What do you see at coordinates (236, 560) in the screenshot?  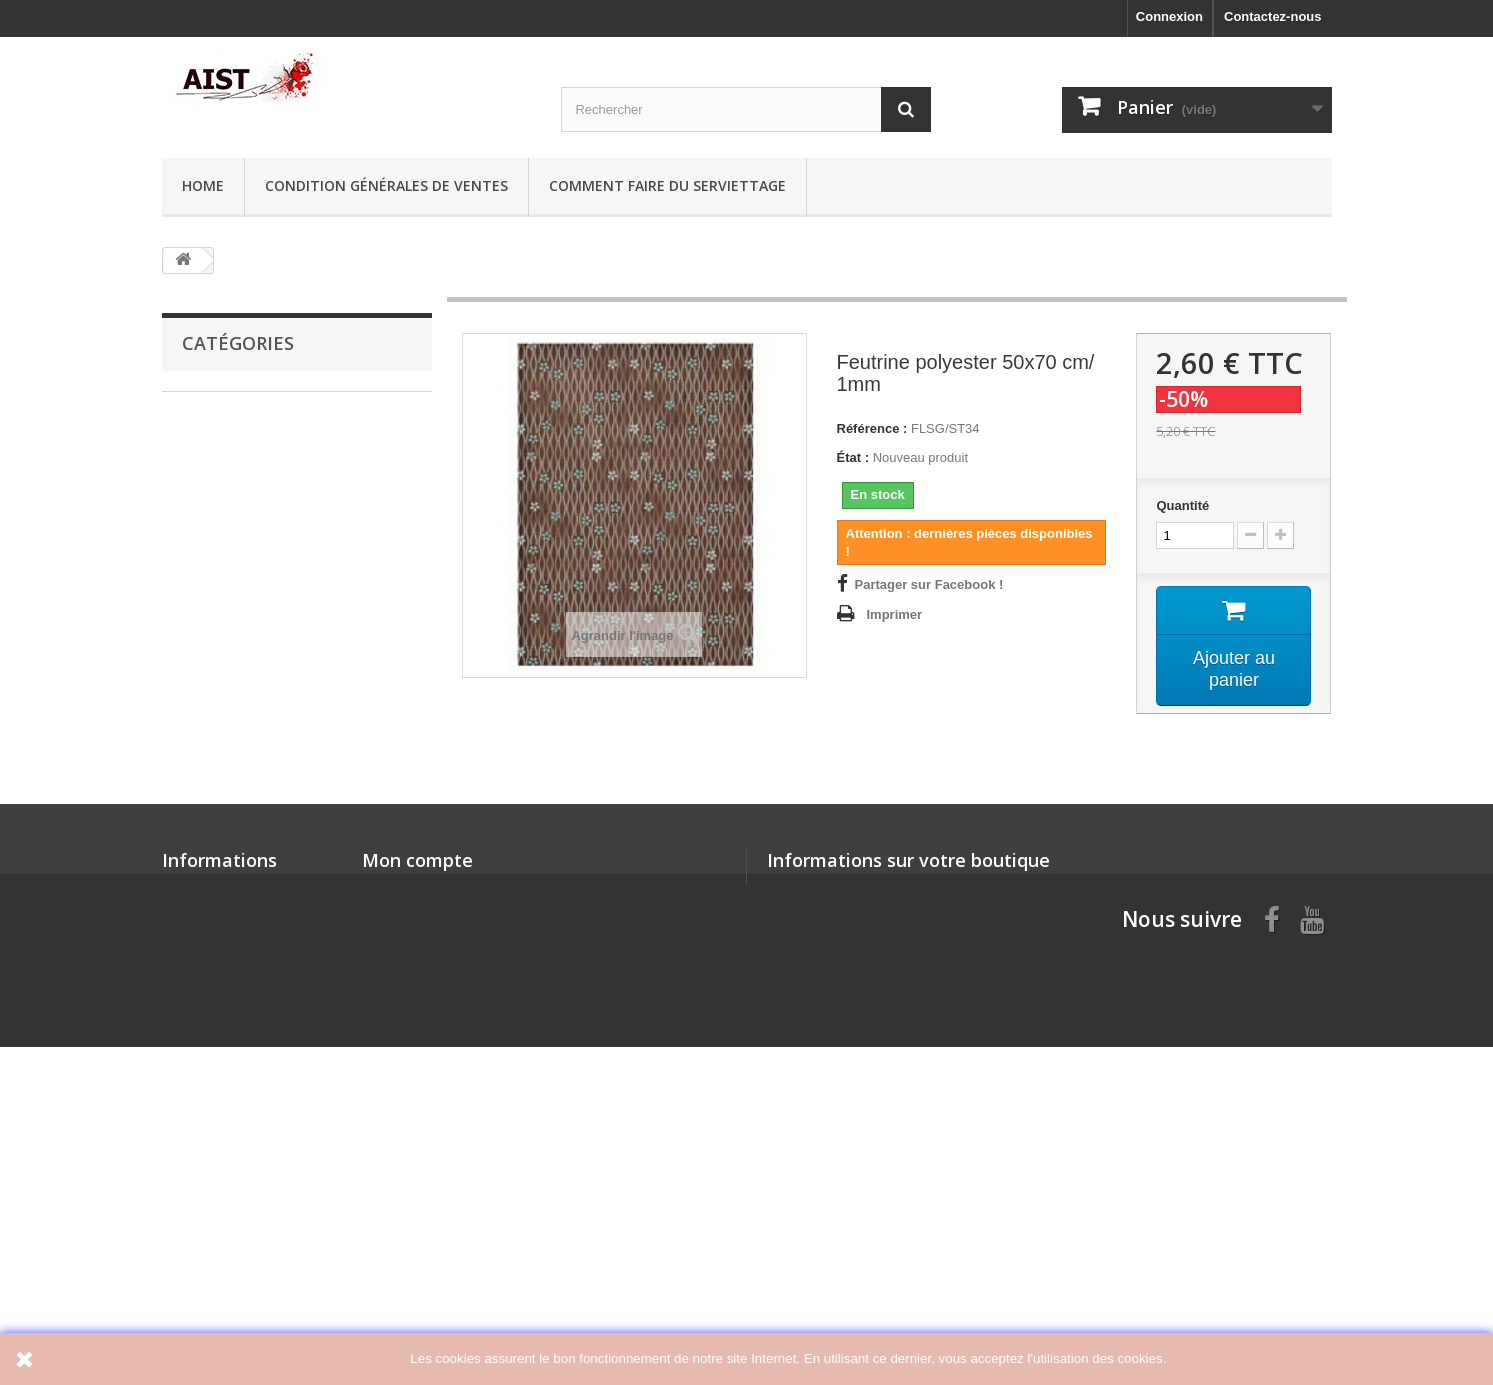 I see `Articles en carton` at bounding box center [236, 560].